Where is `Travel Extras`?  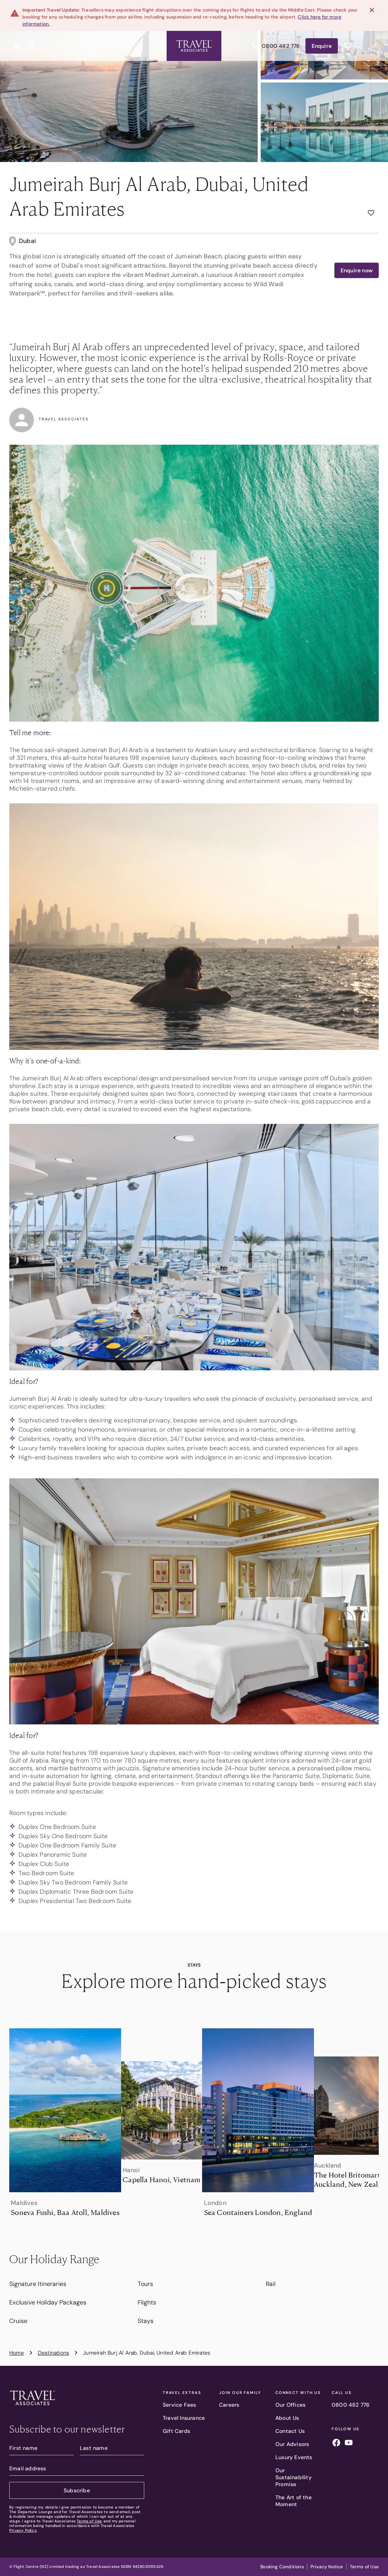
Travel Extras is located at coordinates (182, 2392).